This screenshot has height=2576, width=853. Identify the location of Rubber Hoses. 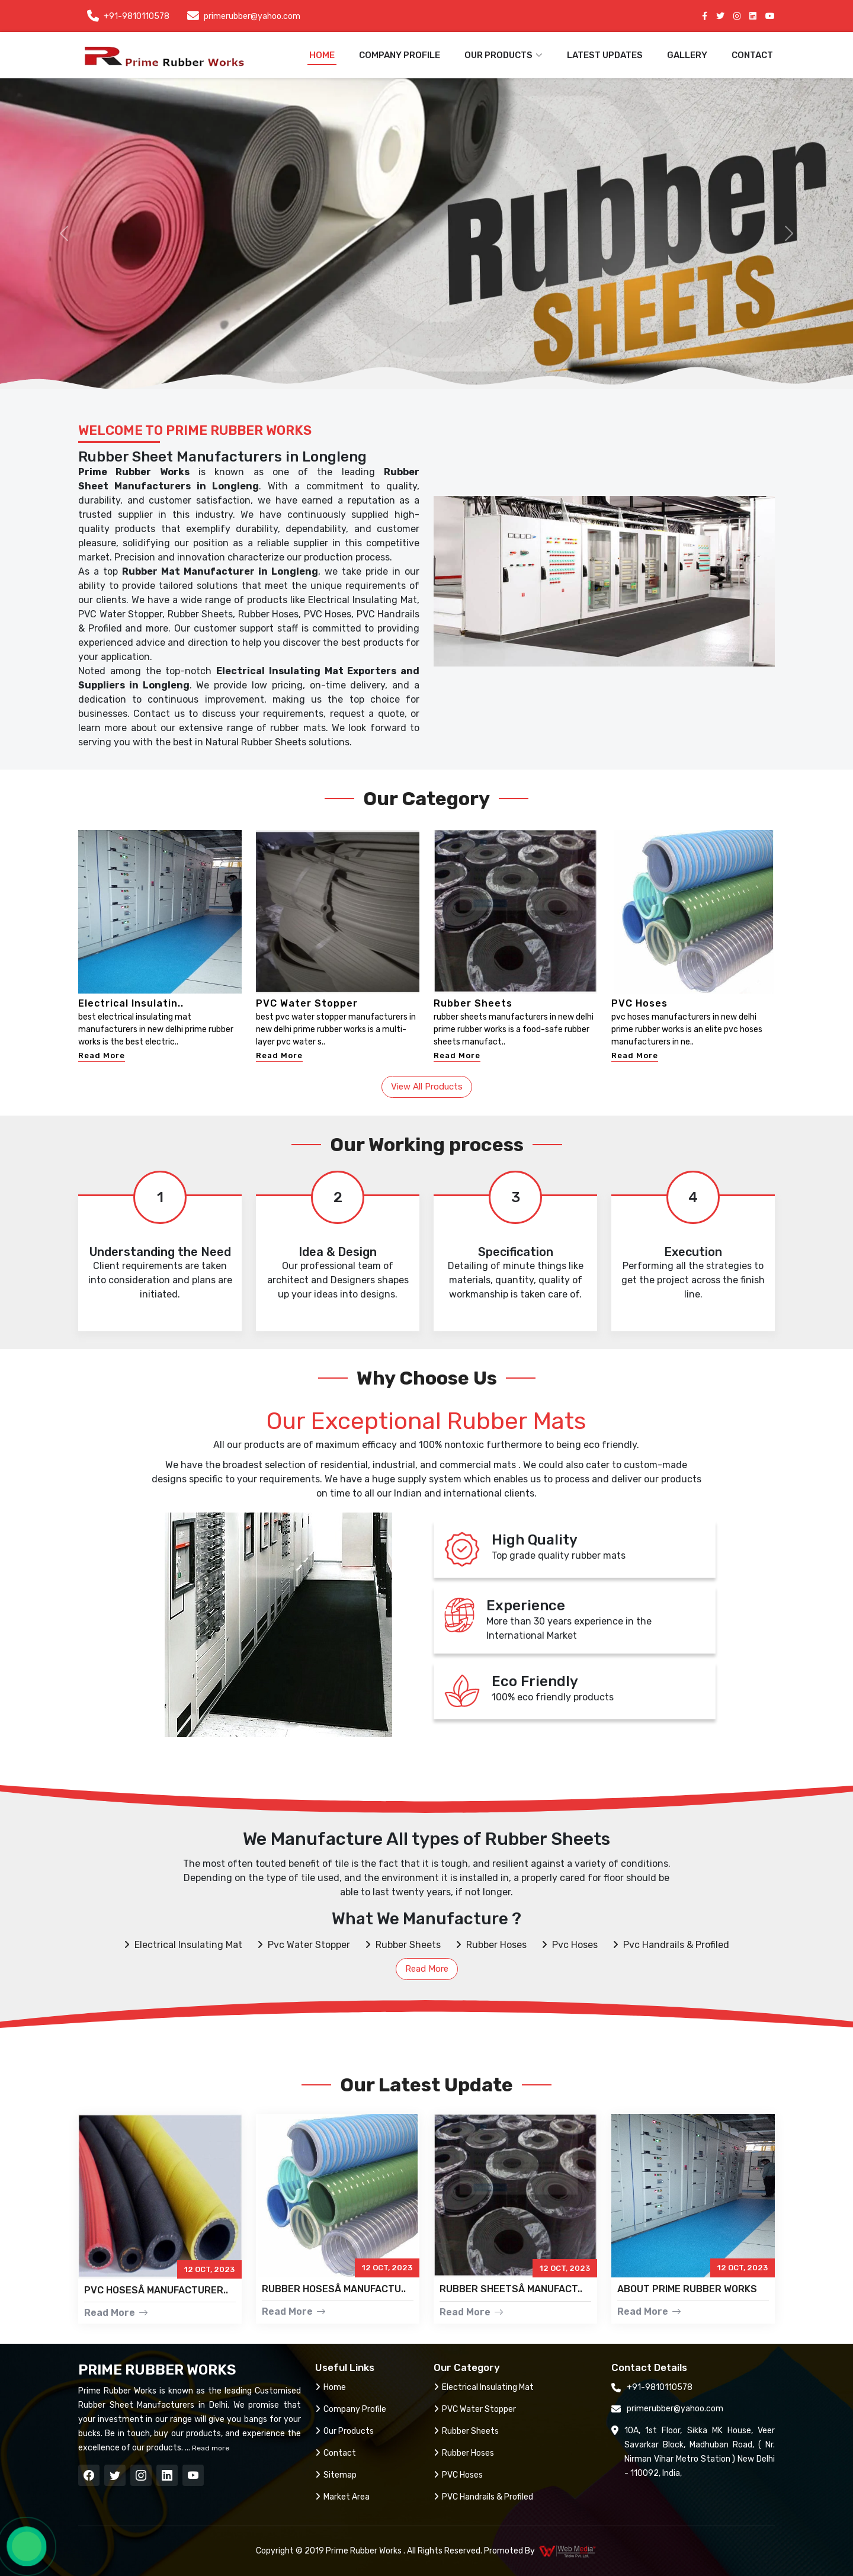
(491, 1944).